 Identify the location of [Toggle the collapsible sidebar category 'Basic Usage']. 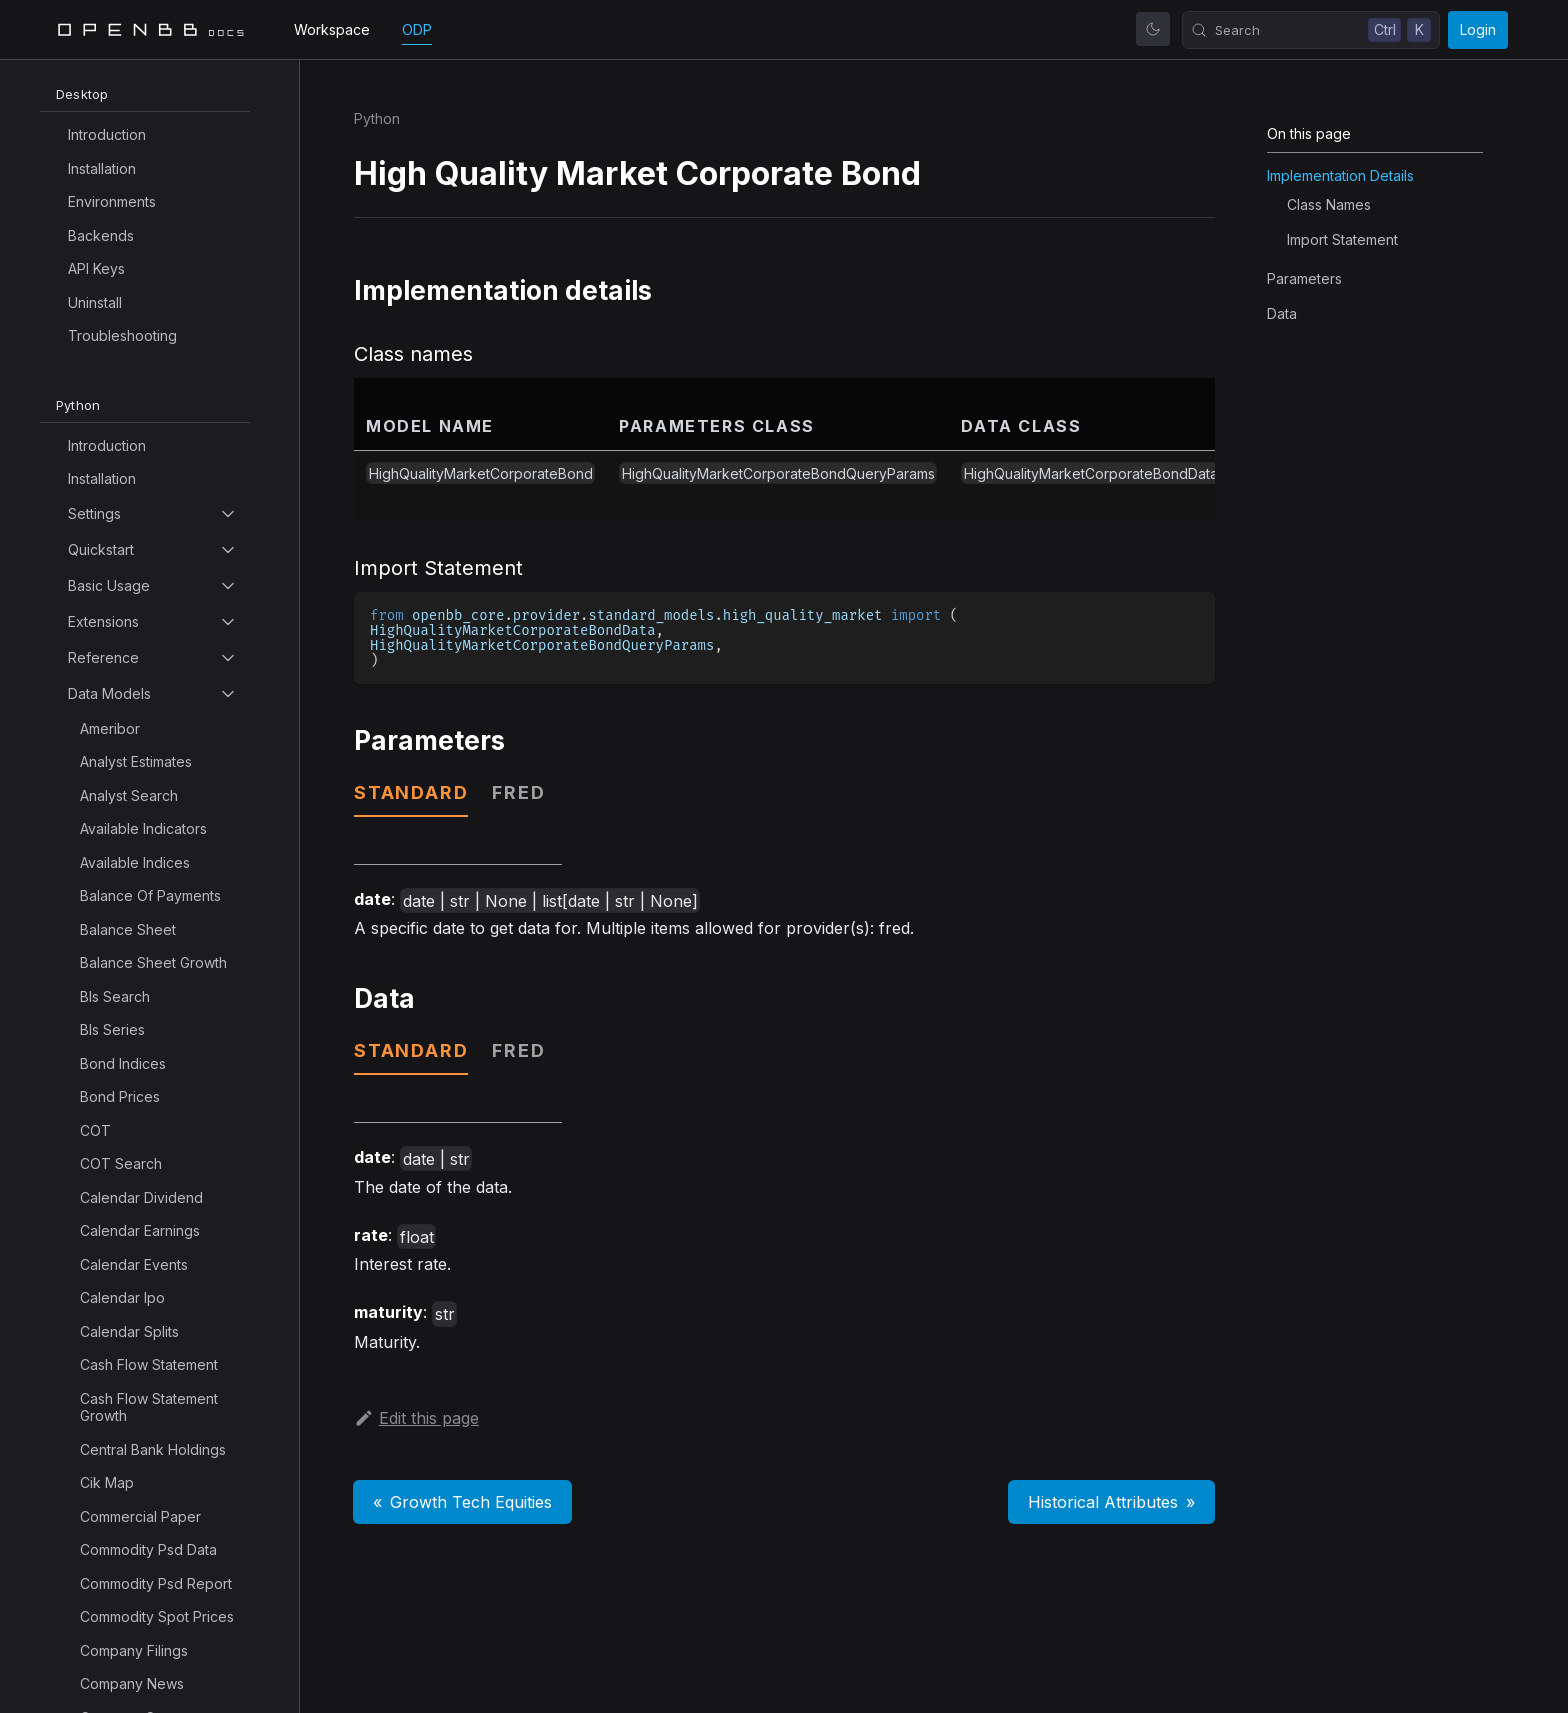
(228, 586).